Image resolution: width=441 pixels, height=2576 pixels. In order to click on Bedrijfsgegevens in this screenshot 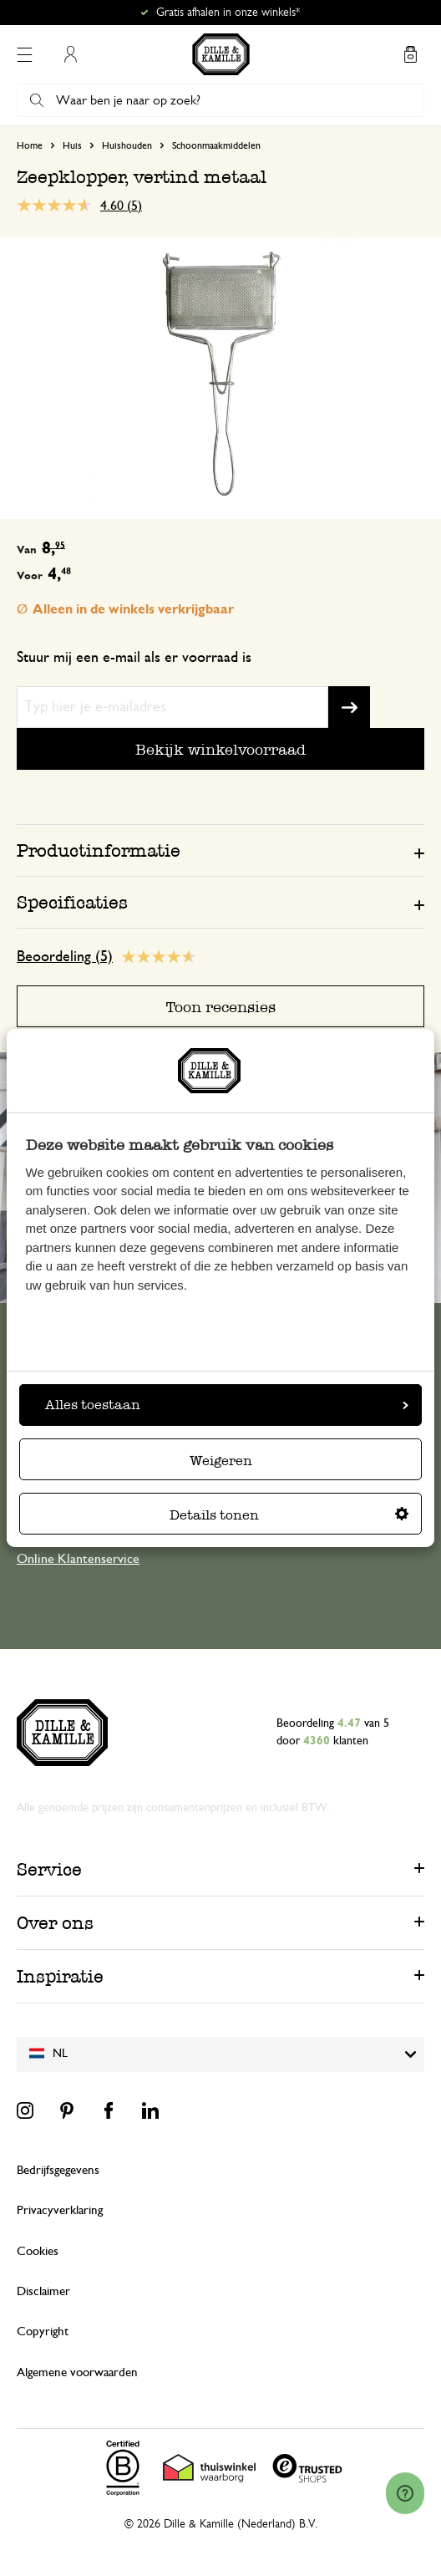, I will do `click(58, 2170)`.